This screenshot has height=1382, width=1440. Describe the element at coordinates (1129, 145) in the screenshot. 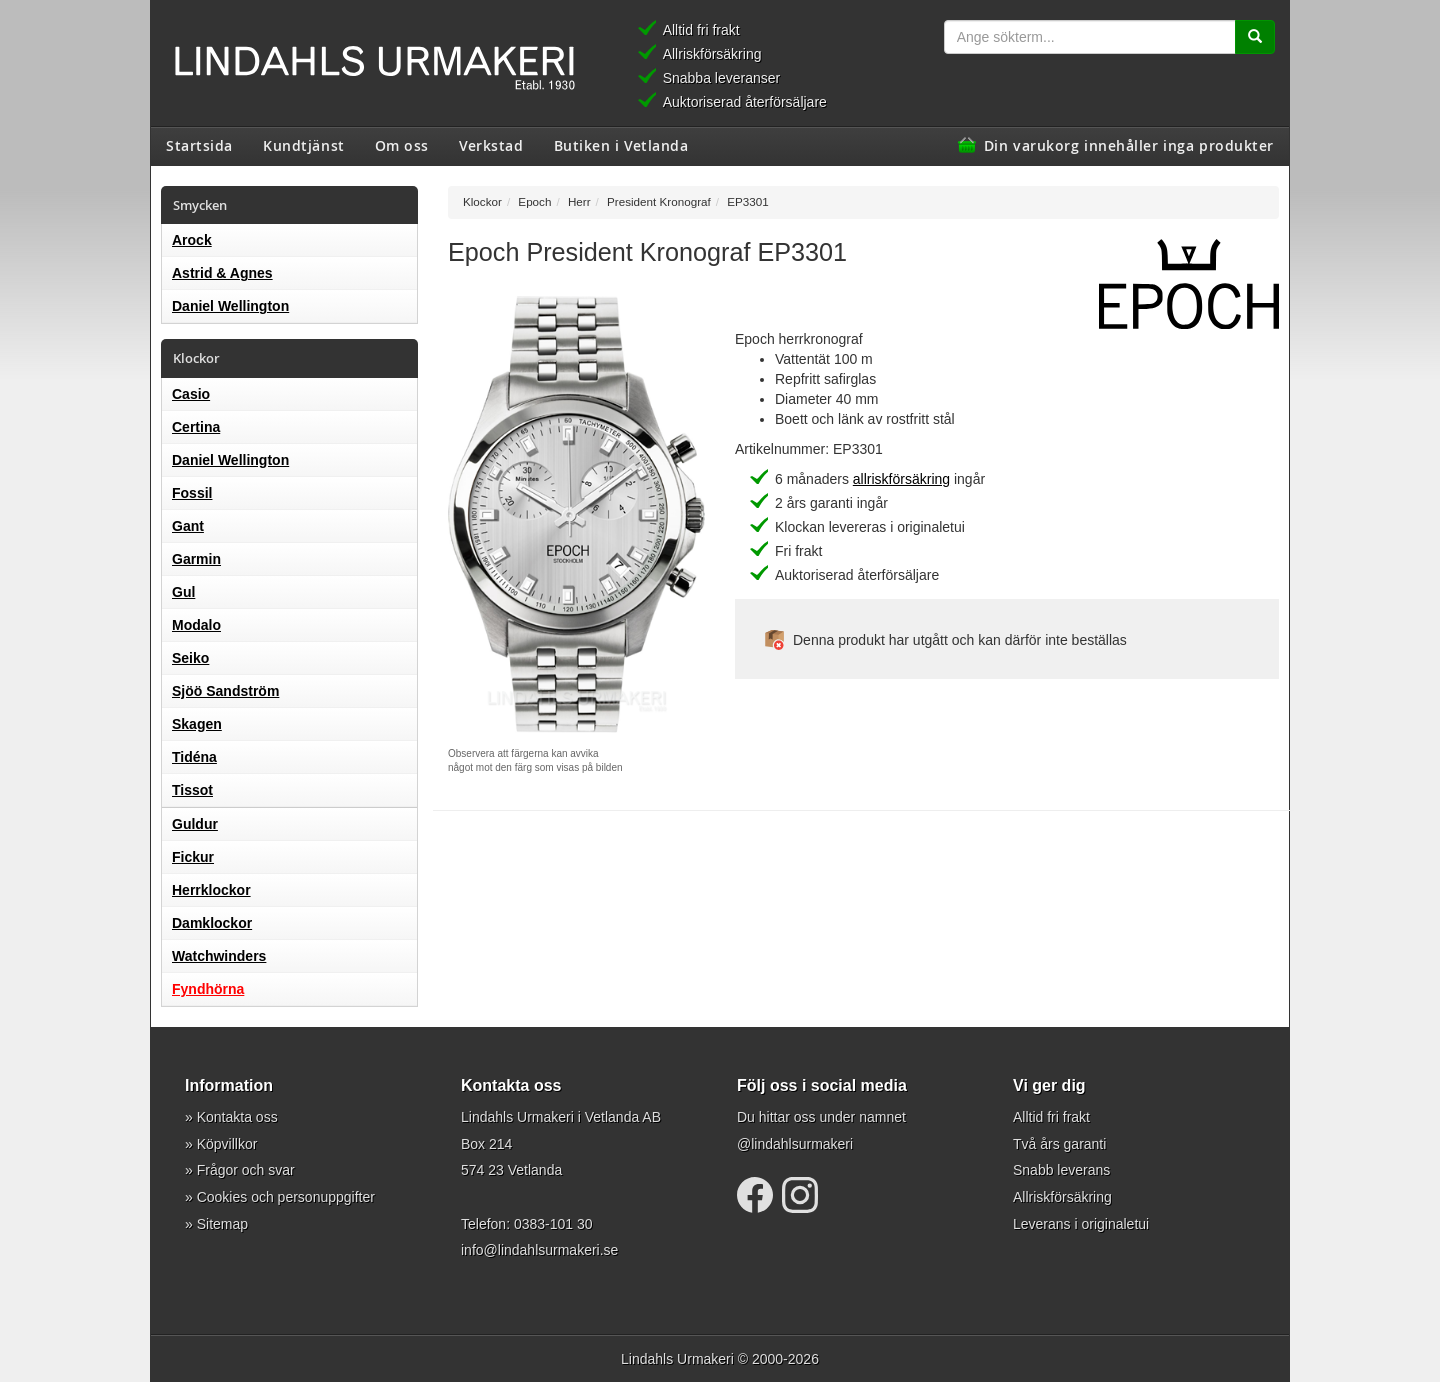

I see `Din varukorg innehåller inga produkter` at that location.